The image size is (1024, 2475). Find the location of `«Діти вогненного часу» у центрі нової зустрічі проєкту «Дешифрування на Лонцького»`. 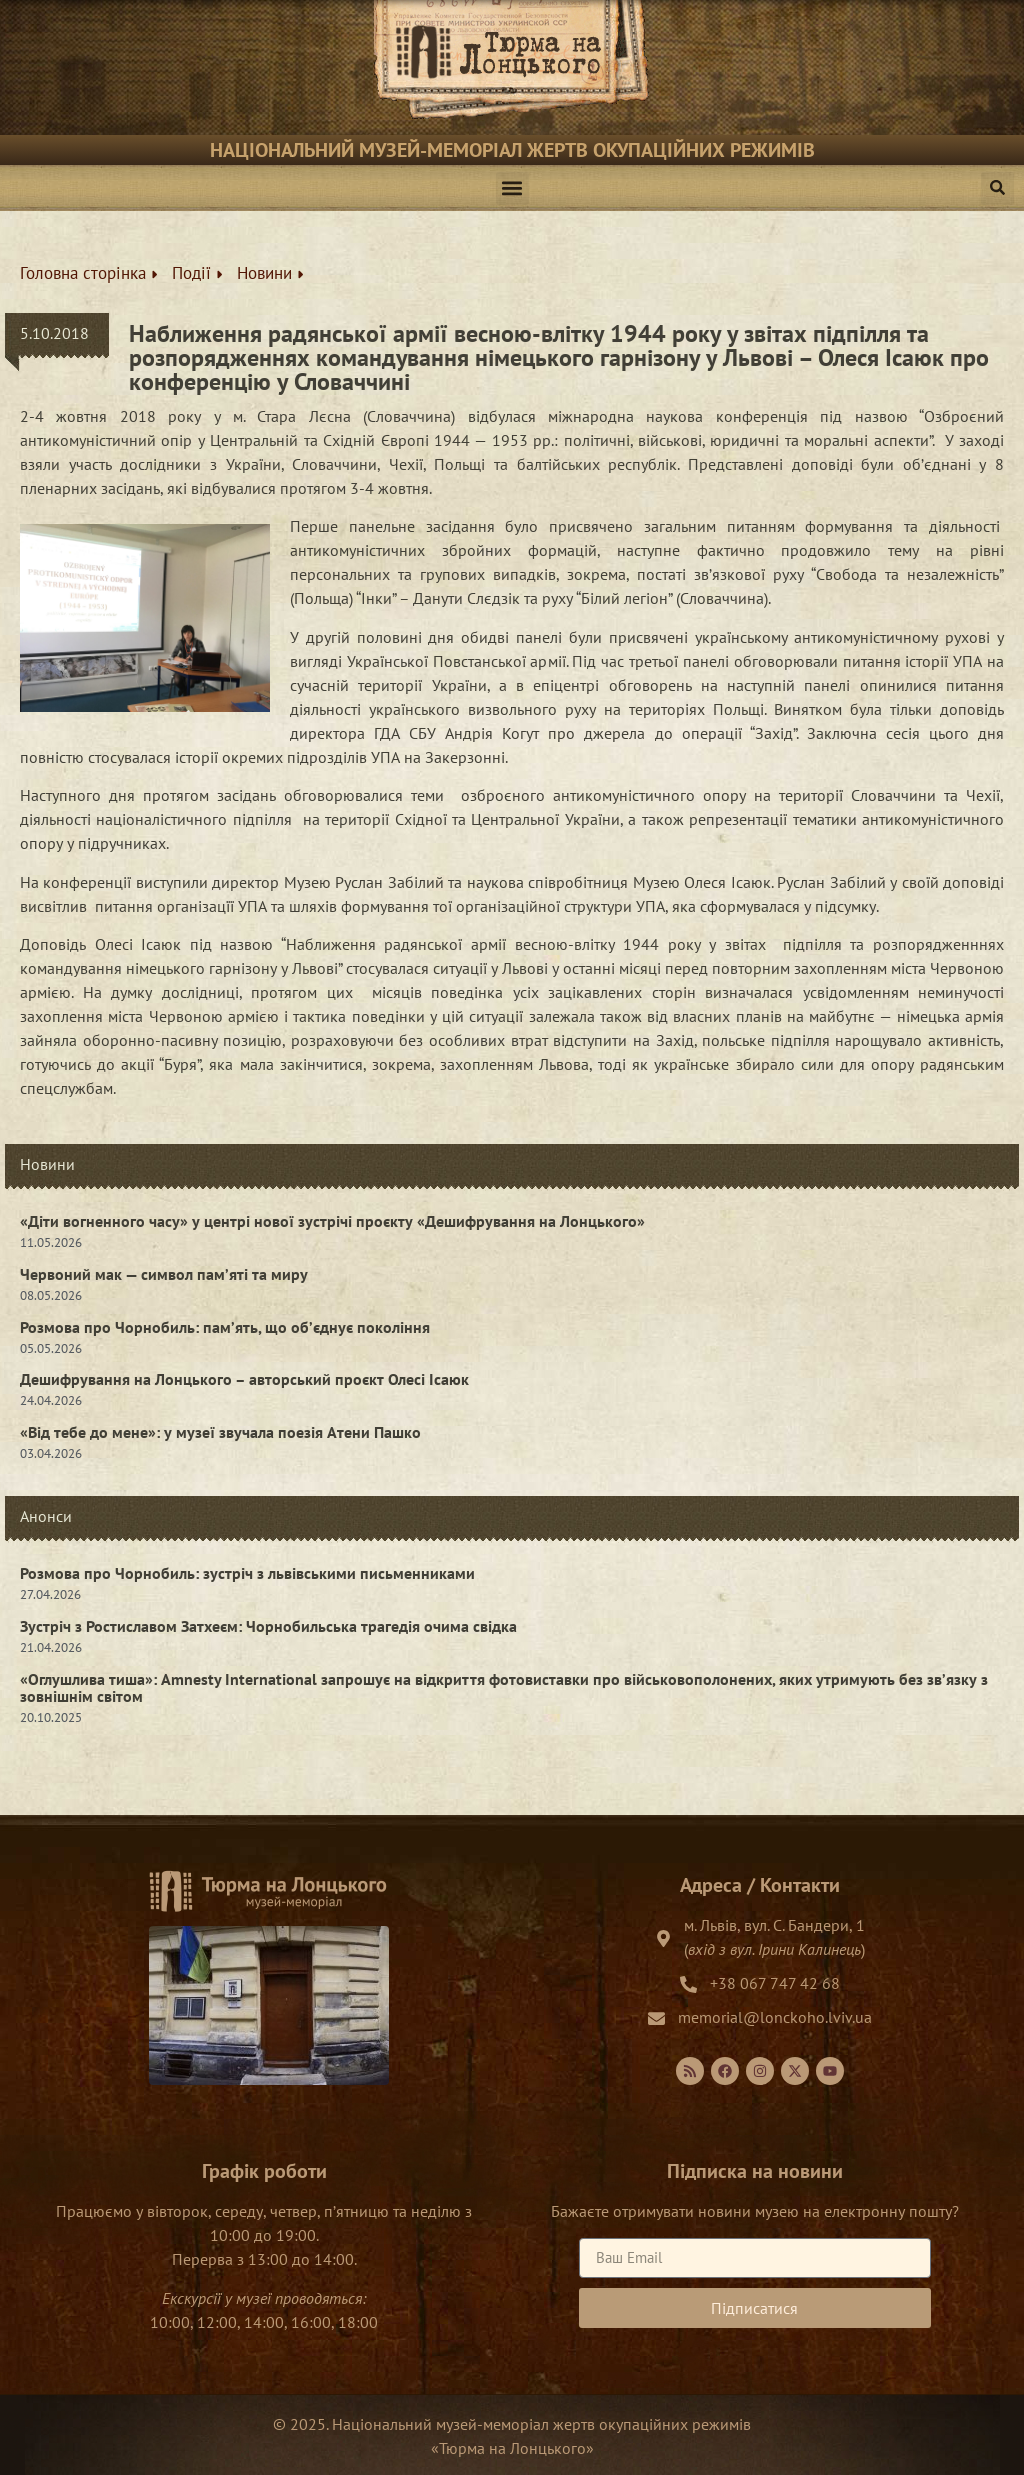

«Діти вогненного часу» у центрі нової зустрічі проєкту «Дешифрування на Лонцького» is located at coordinates (332, 1221).